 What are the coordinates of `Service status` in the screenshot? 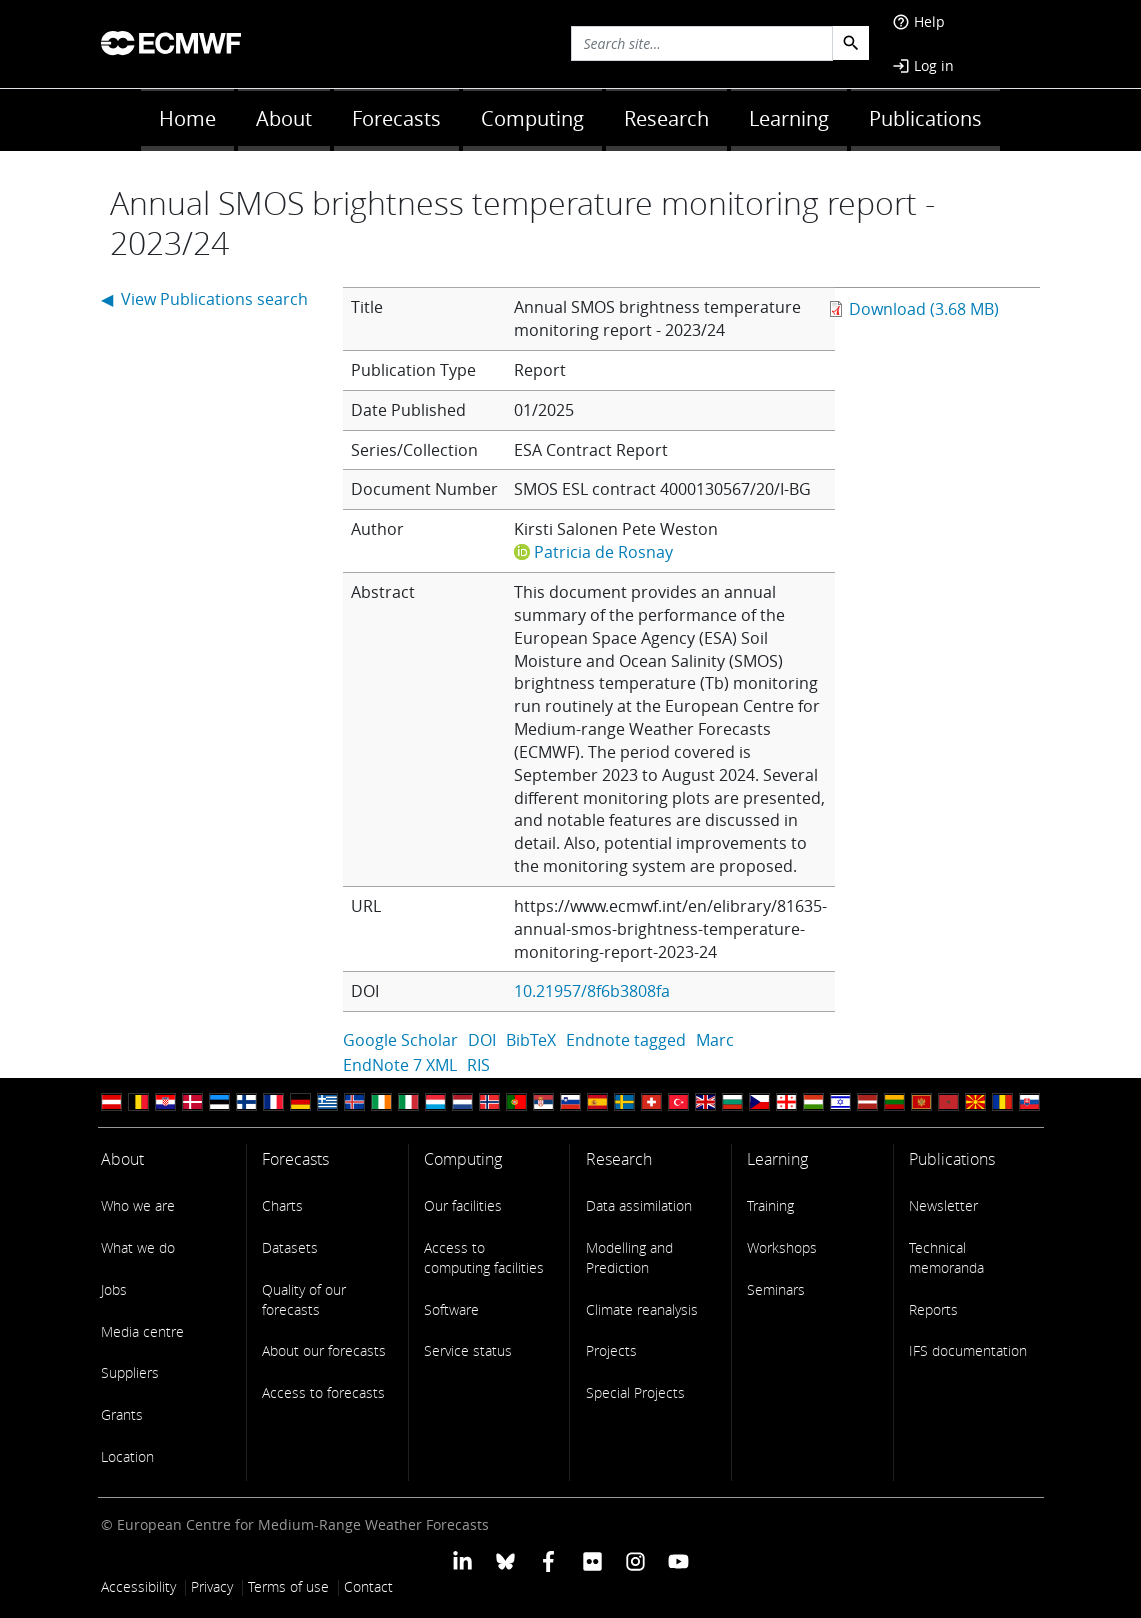 It's located at (468, 1350).